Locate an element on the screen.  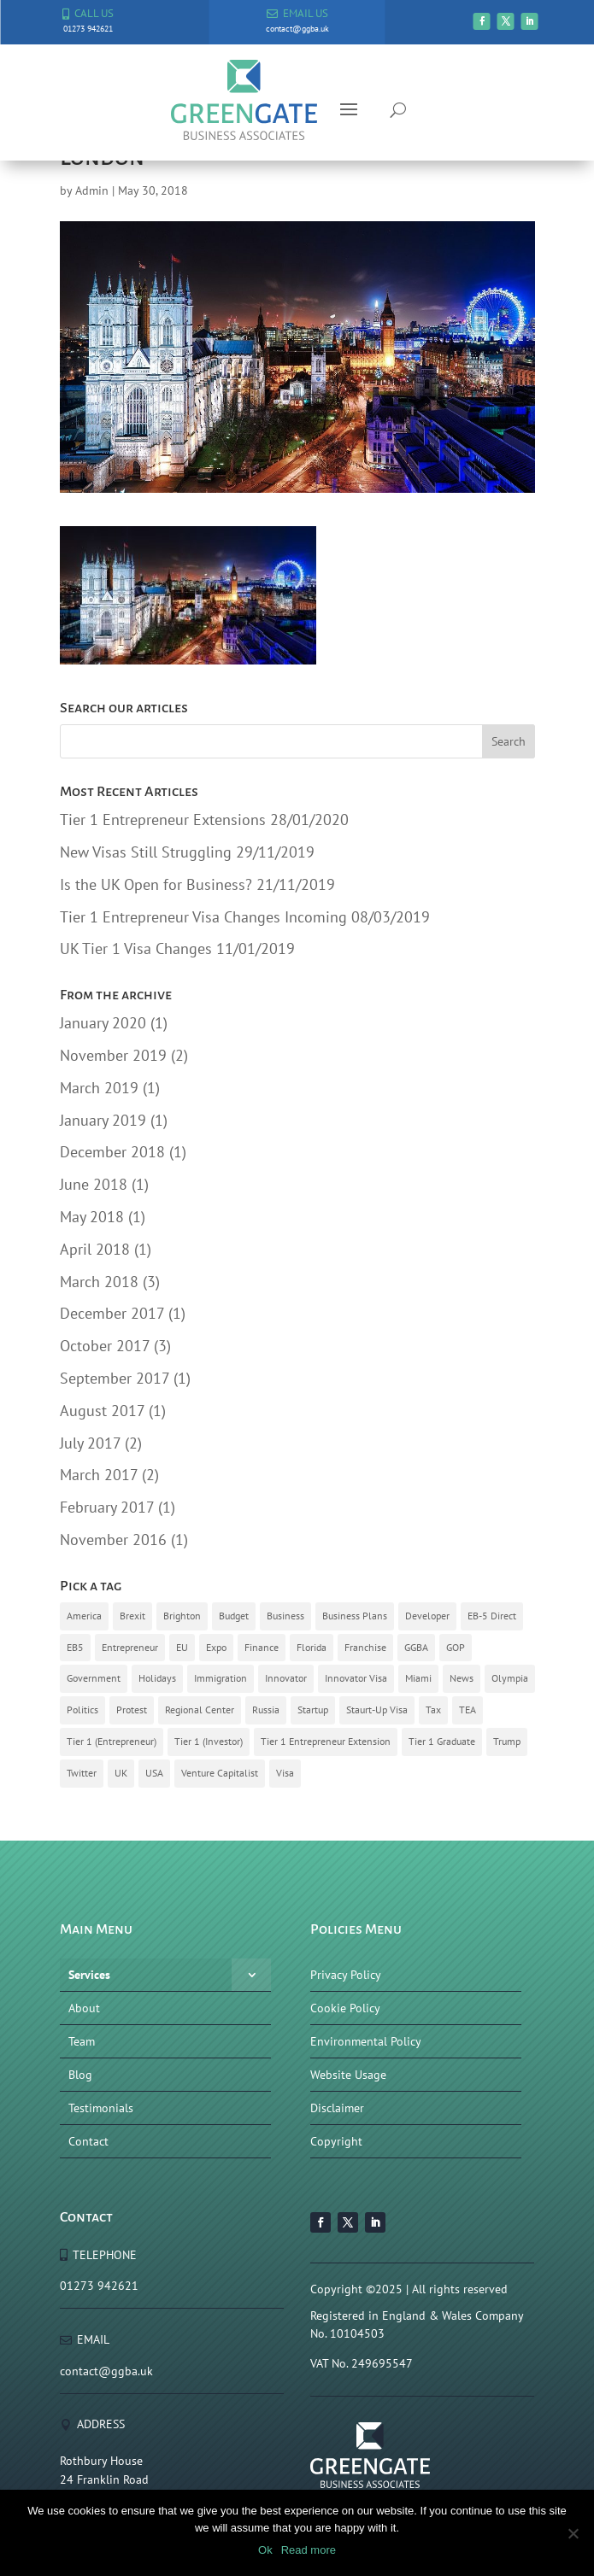
December 2017 is located at coordinates (112, 1313).